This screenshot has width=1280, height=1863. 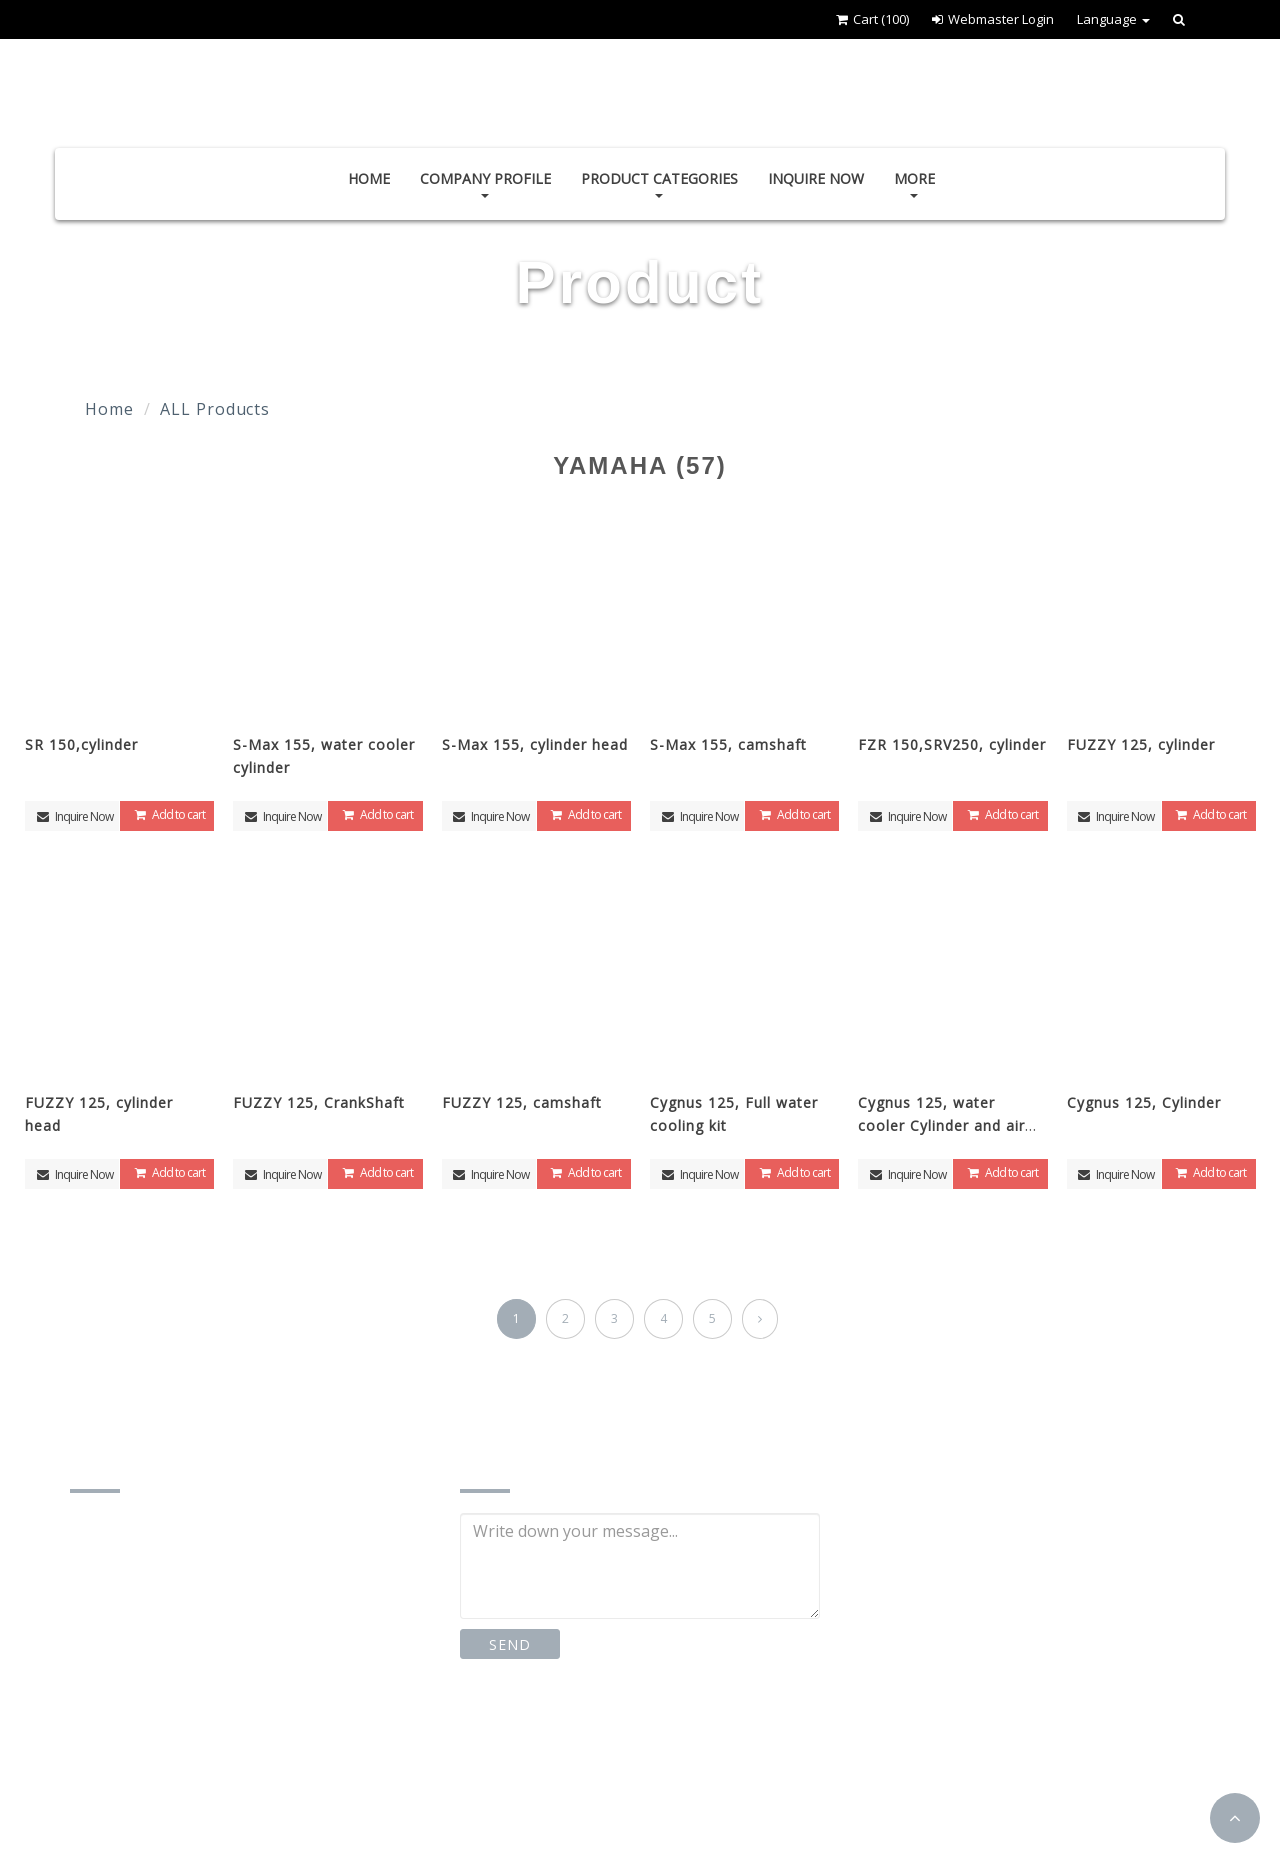 I want to click on FZR 150,SRV250, cylinder, so click(x=952, y=744).